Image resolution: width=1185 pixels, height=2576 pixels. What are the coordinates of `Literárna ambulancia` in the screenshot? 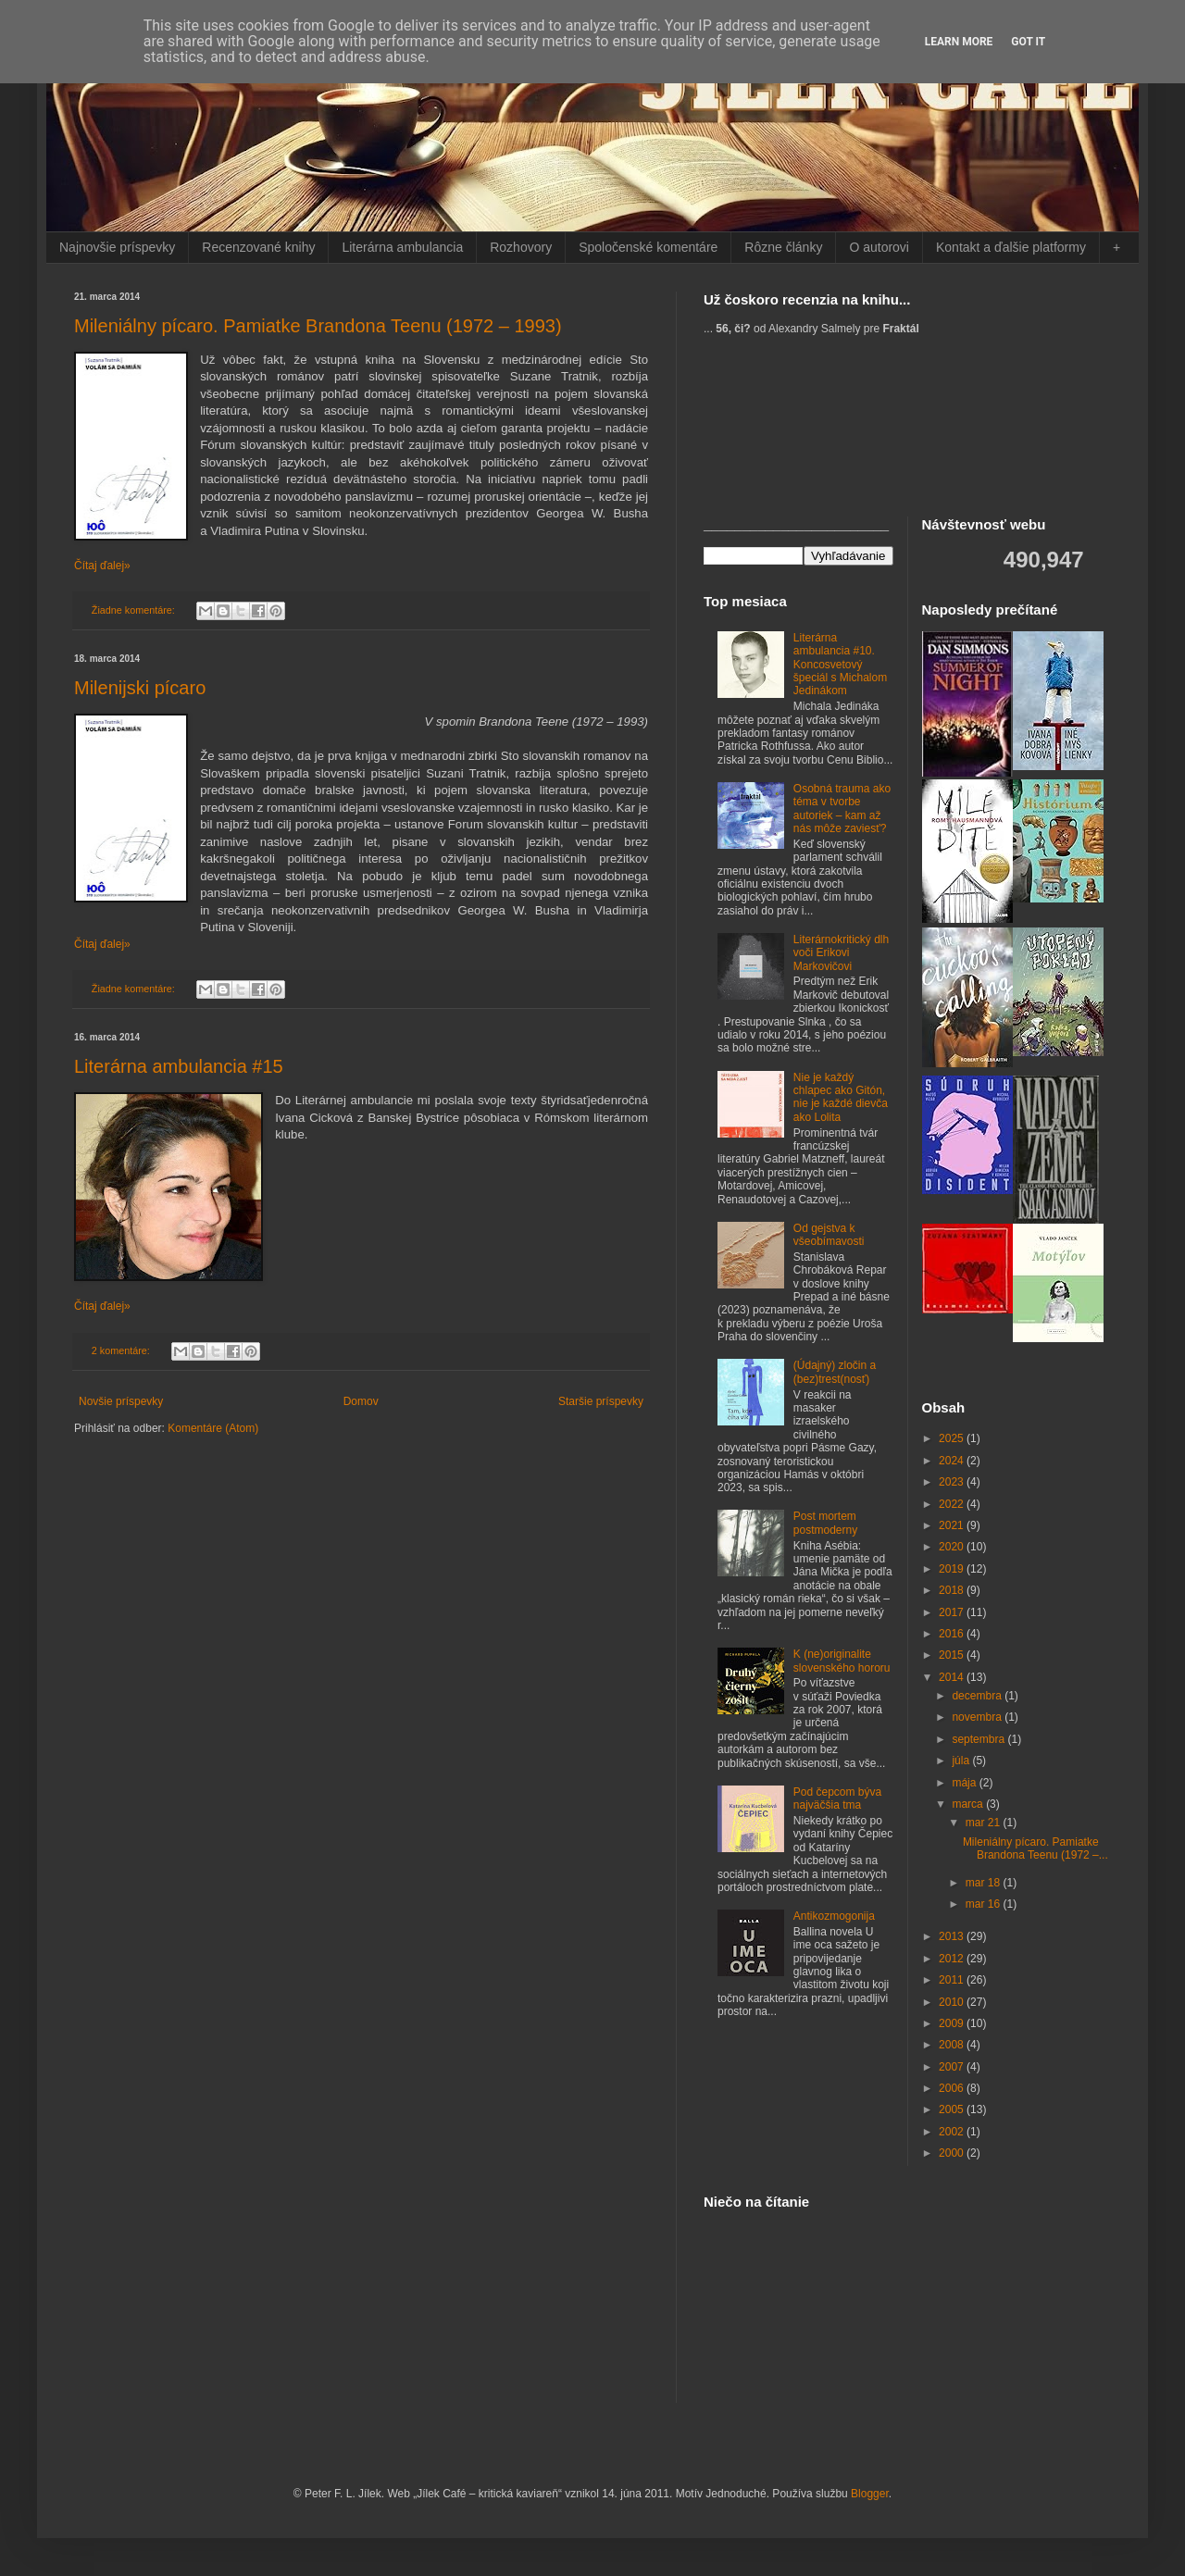 It's located at (402, 247).